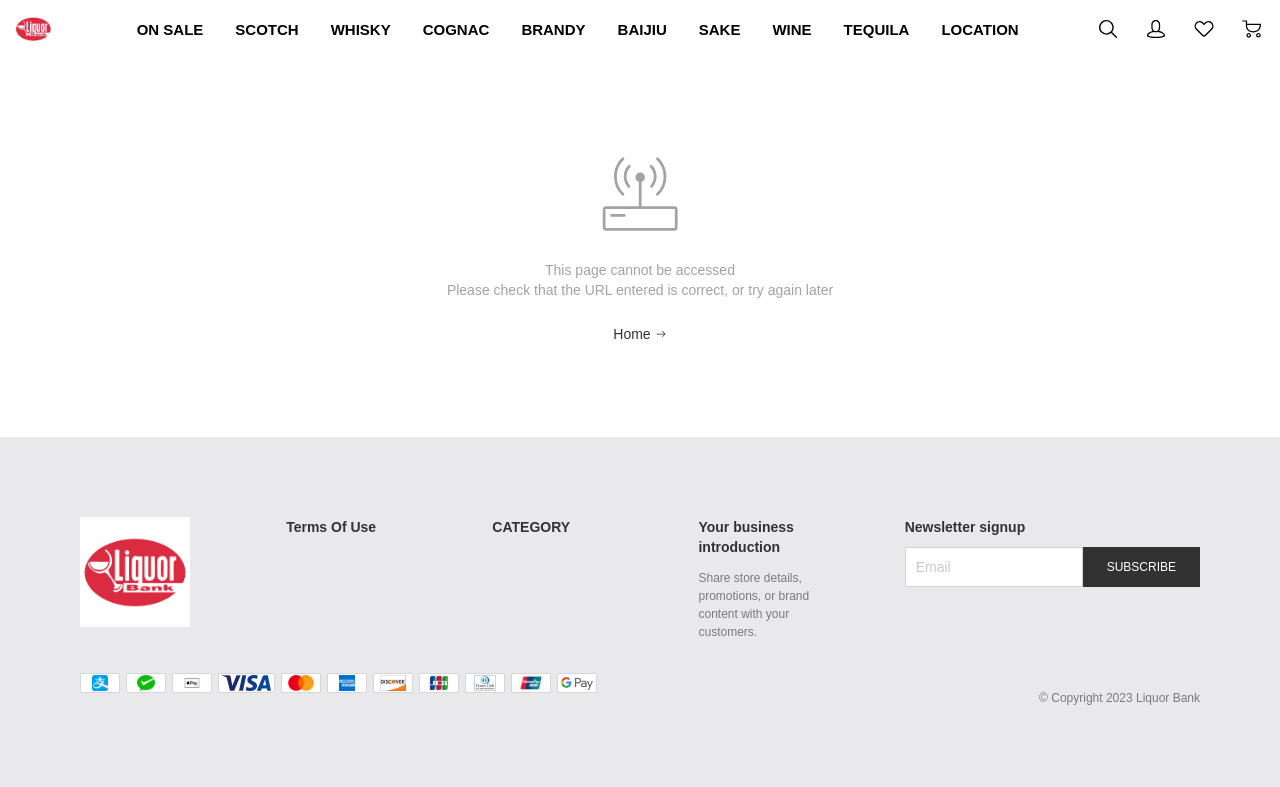  Describe the element at coordinates (334, 499) in the screenshot. I see `Terms Of Use` at that location.